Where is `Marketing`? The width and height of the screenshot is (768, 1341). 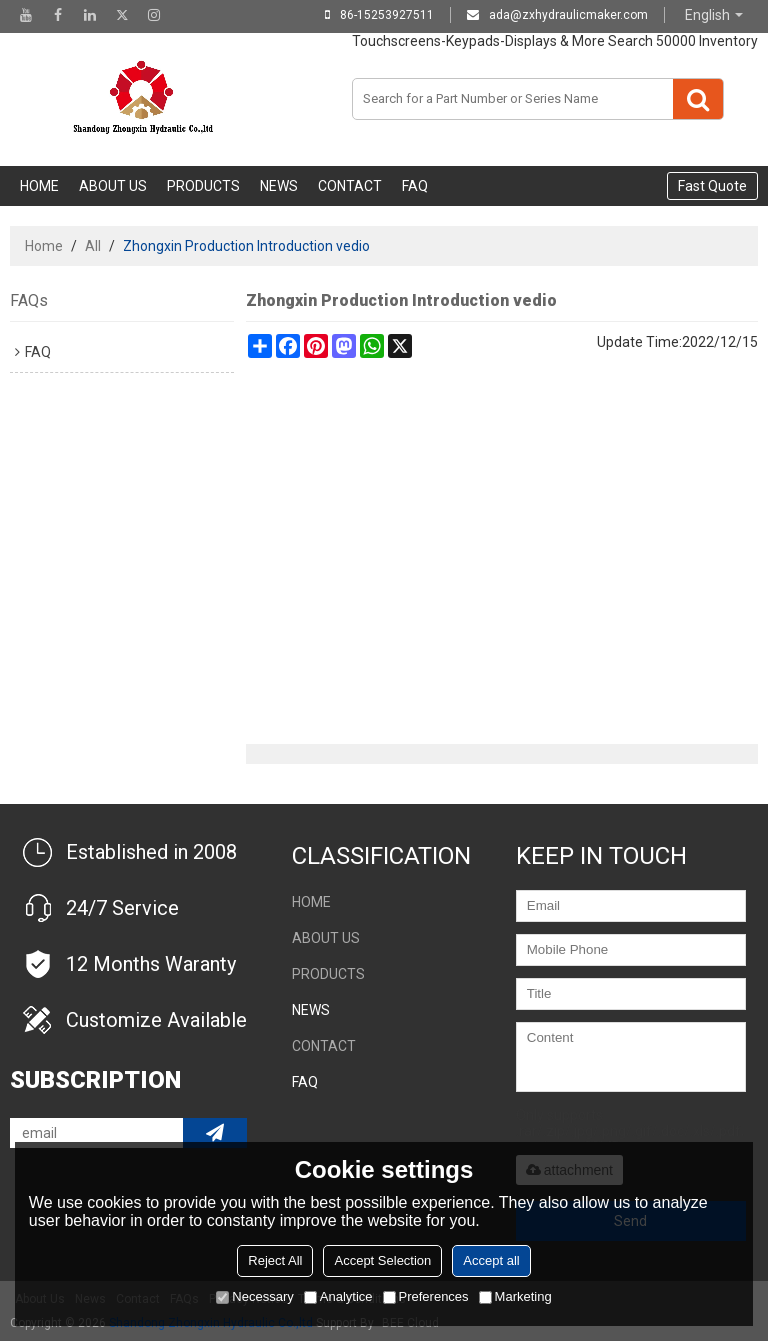
Marketing is located at coordinates (515, 1296).